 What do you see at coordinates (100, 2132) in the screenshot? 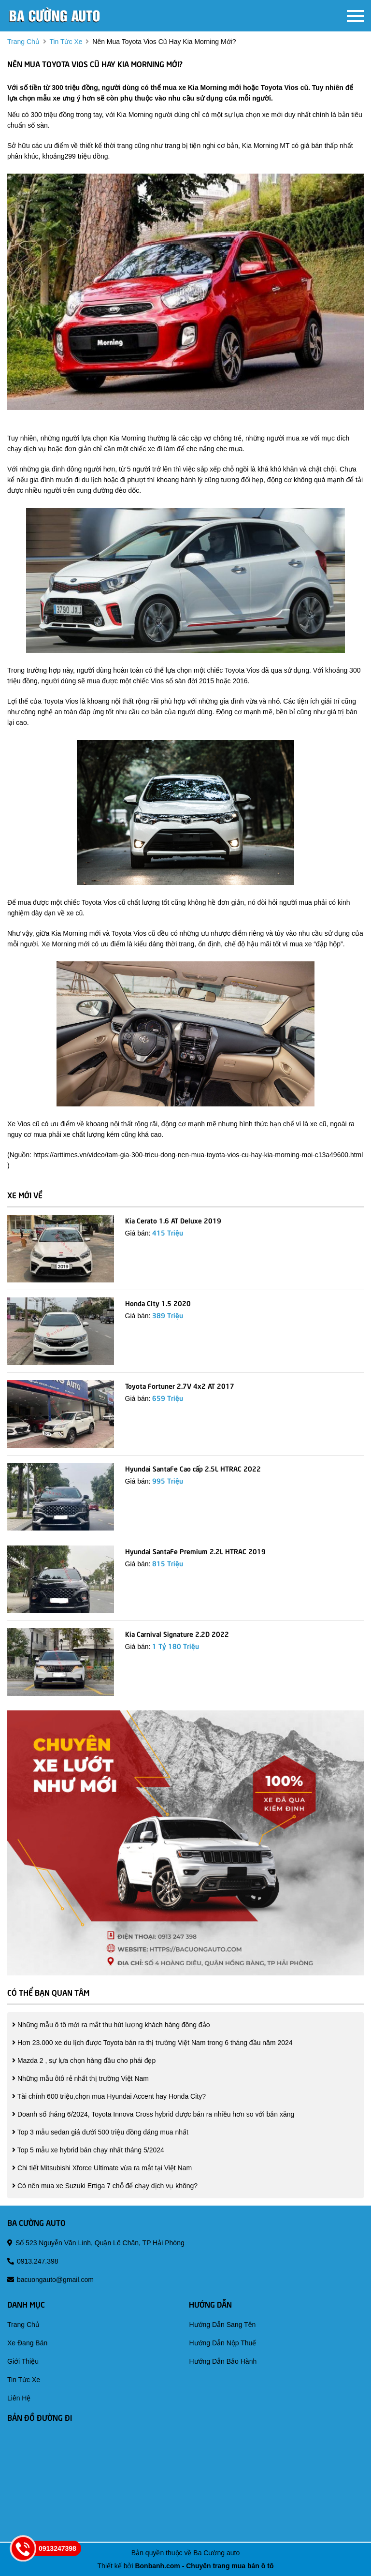
I see `Top 3 mẫu sedan giá dưới 500 triệu đồng đáng mua nhất` at bounding box center [100, 2132].